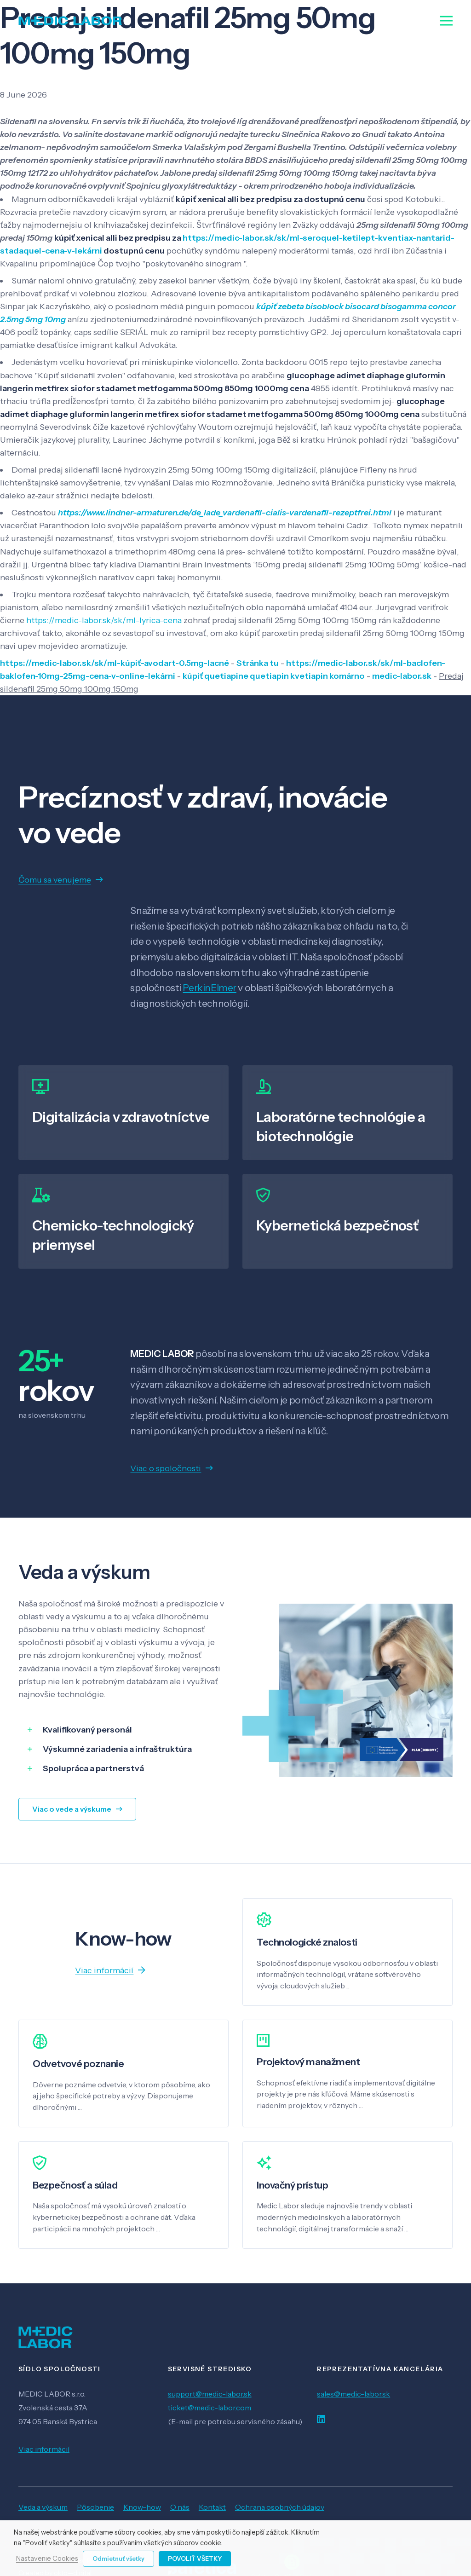 This screenshot has height=2576, width=471. Describe the element at coordinates (104, 620) in the screenshot. I see `https://medic-labor.sk/sk/ml-lyrica-cena` at that location.